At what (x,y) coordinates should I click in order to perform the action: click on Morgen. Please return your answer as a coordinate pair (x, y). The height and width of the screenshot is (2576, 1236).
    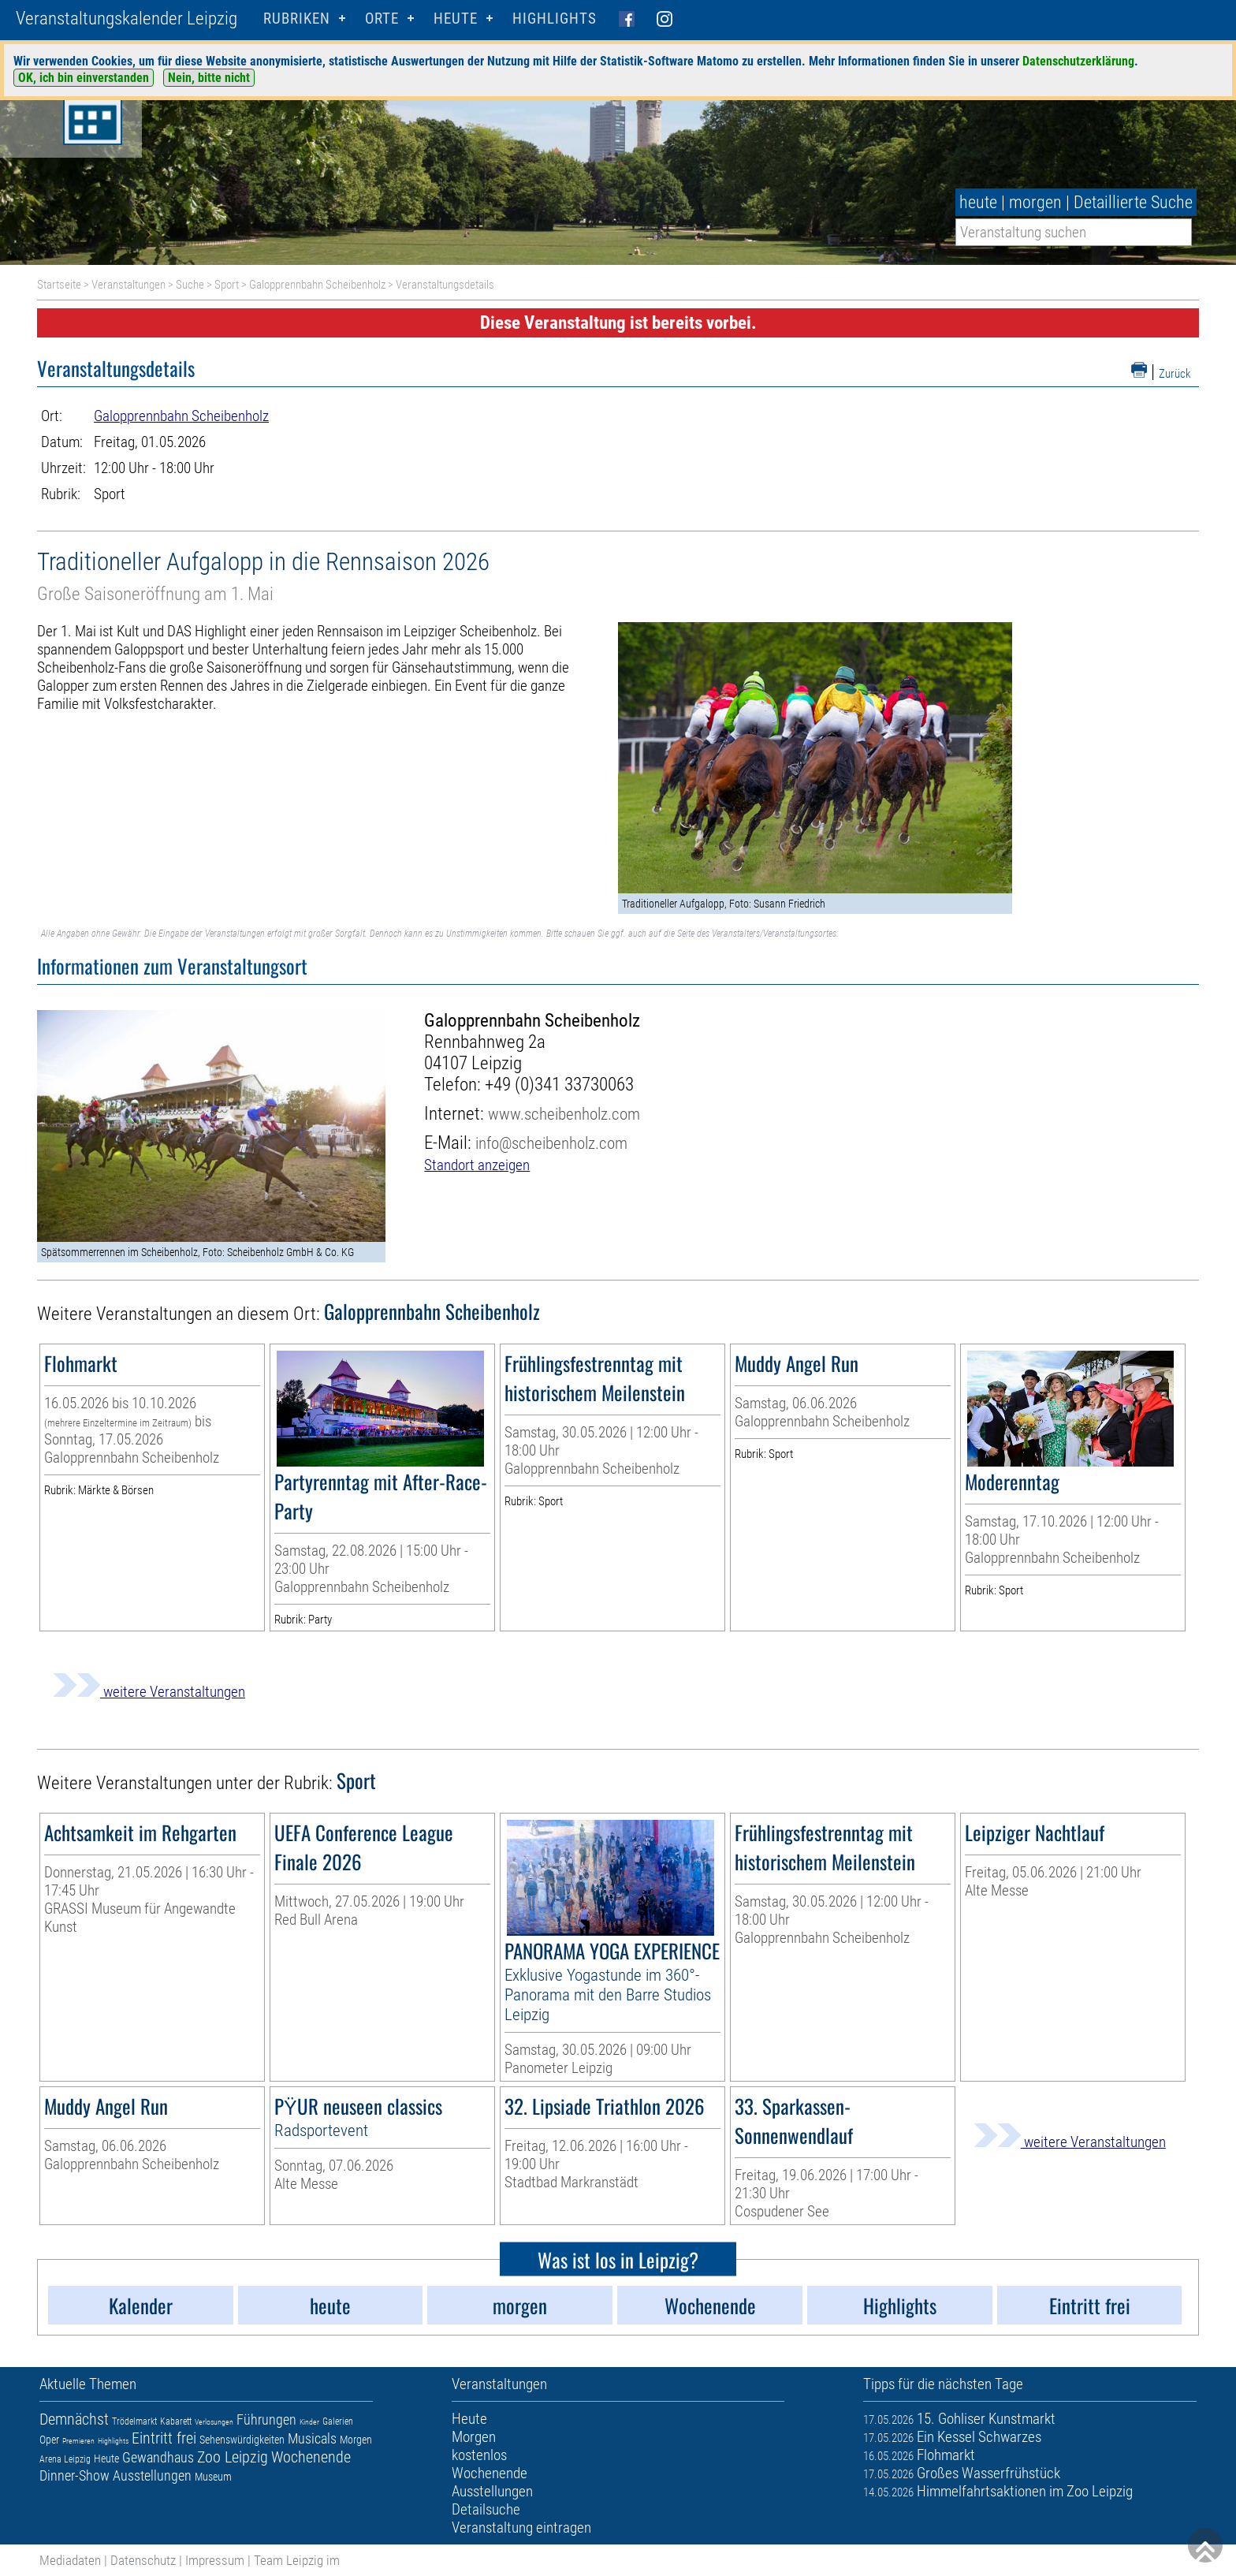
    Looking at the image, I should click on (356, 2439).